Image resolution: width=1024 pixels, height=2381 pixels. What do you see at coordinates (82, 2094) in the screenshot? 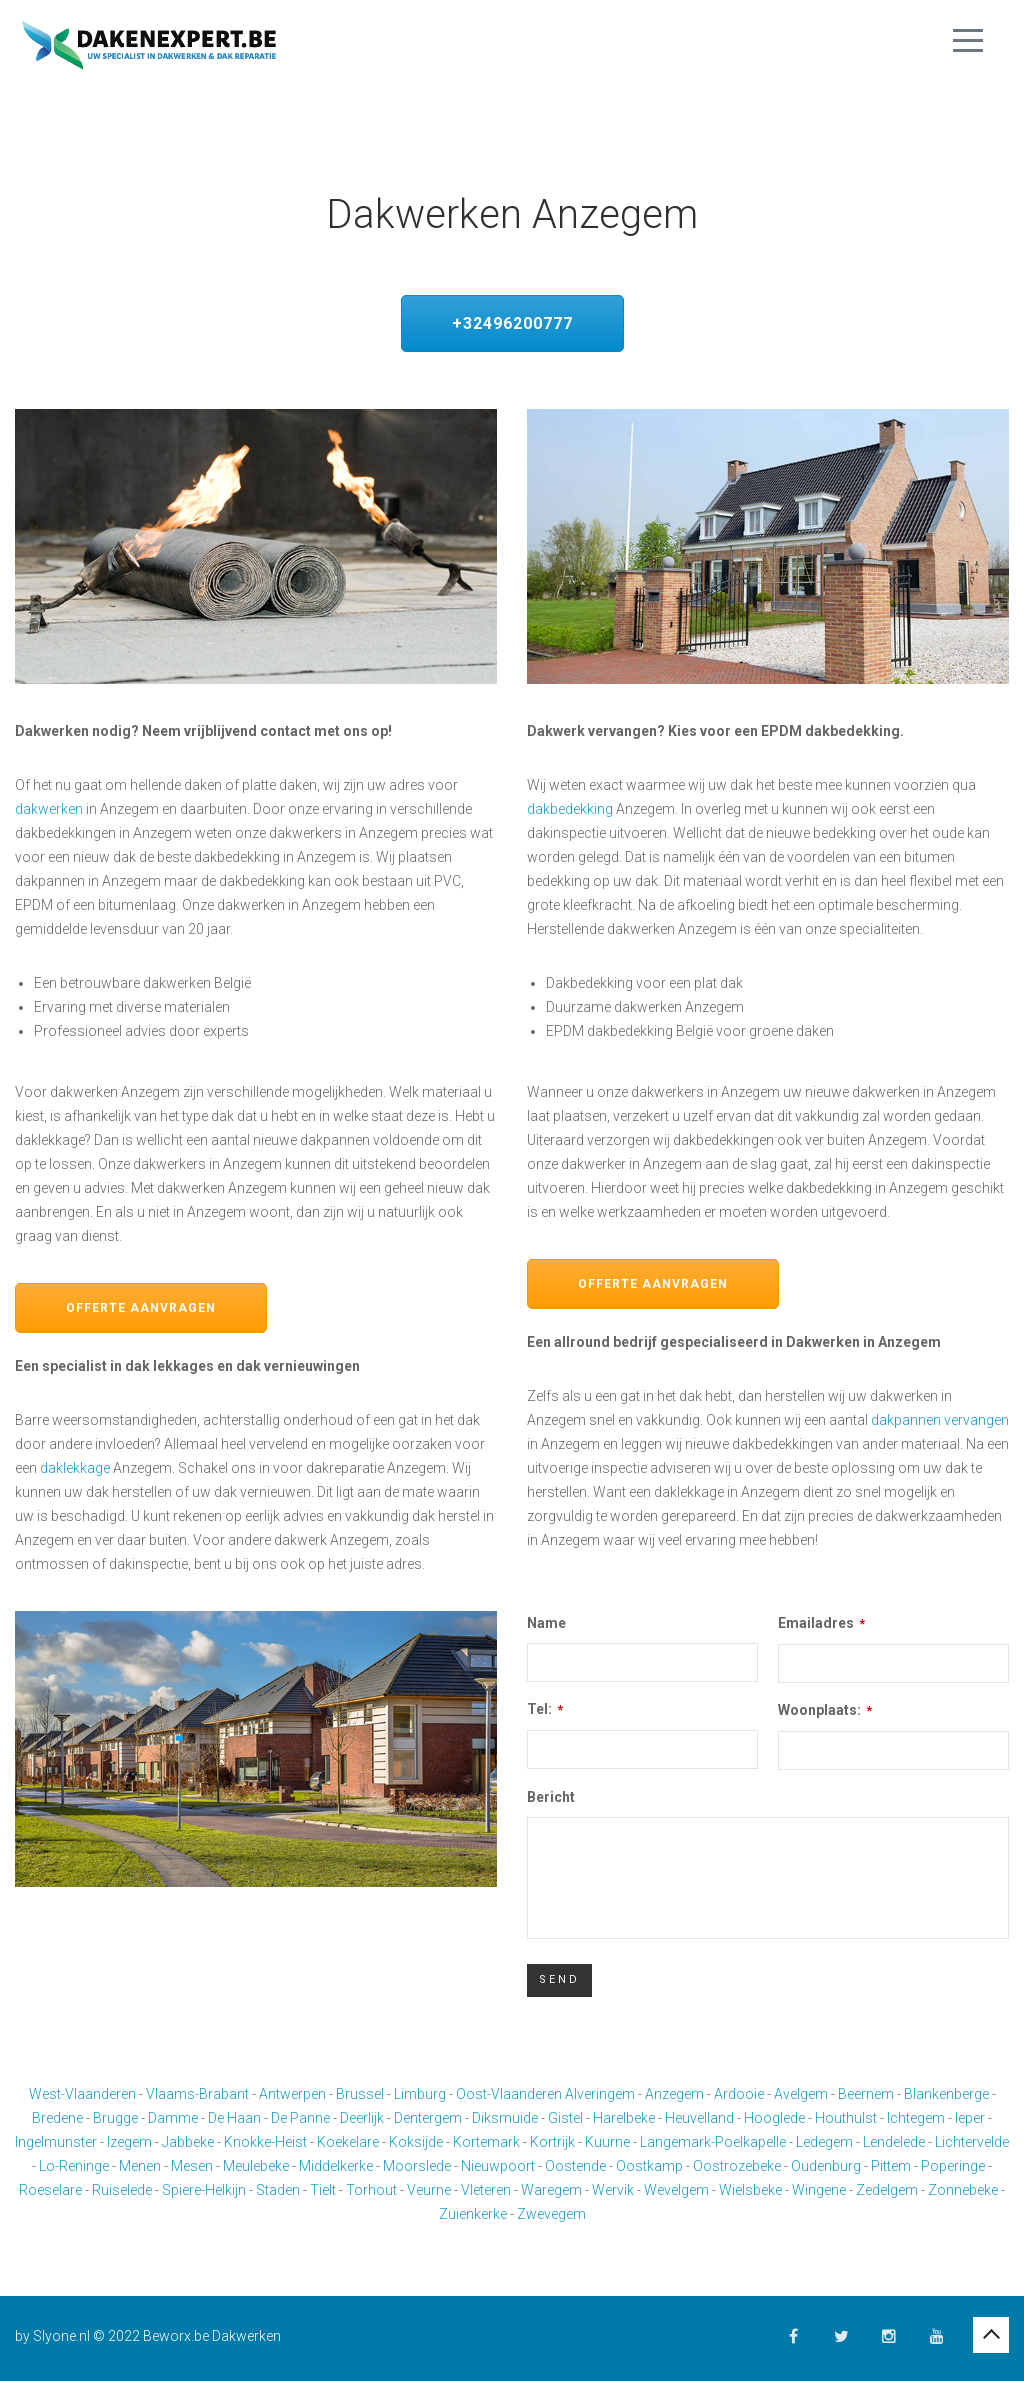
I see `West-Vlaanderen` at bounding box center [82, 2094].